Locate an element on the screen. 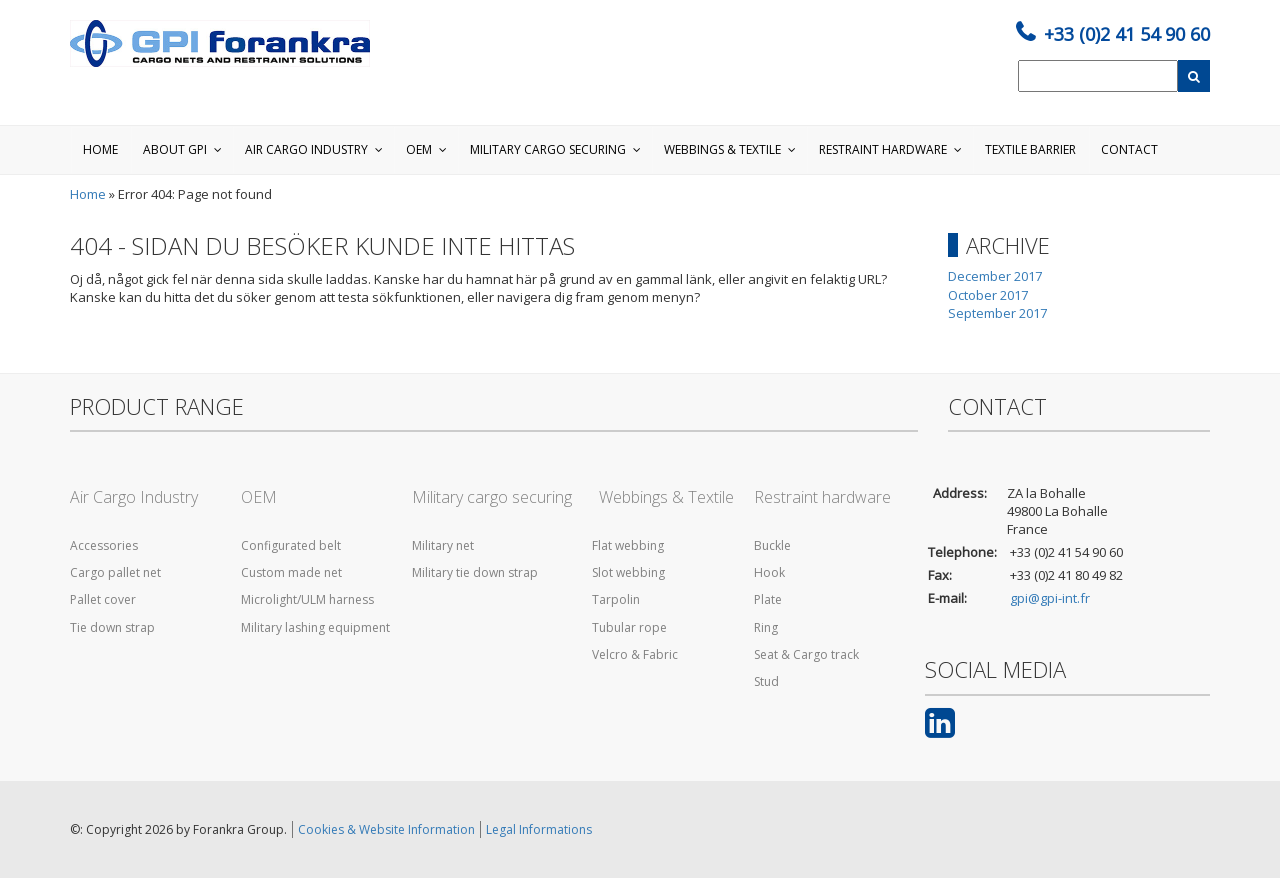 This screenshot has width=1280, height=878. Seat & Cargo track is located at coordinates (806, 654).